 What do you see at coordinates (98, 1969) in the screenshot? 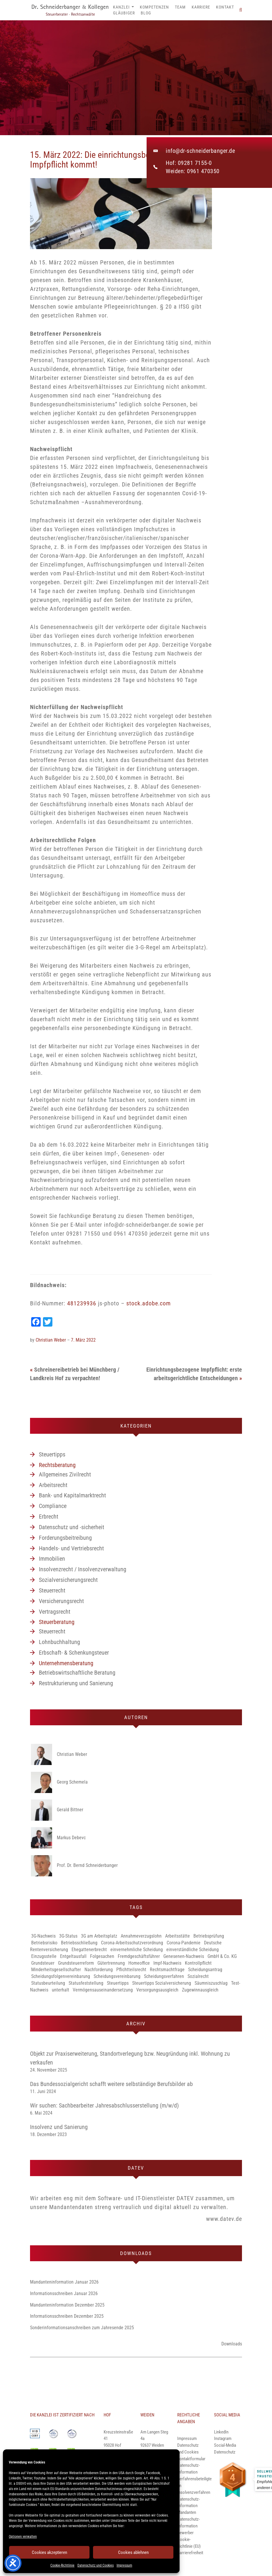
I see `Nachforderung [Nachforderung (1 Eintrag)]` at bounding box center [98, 1969].